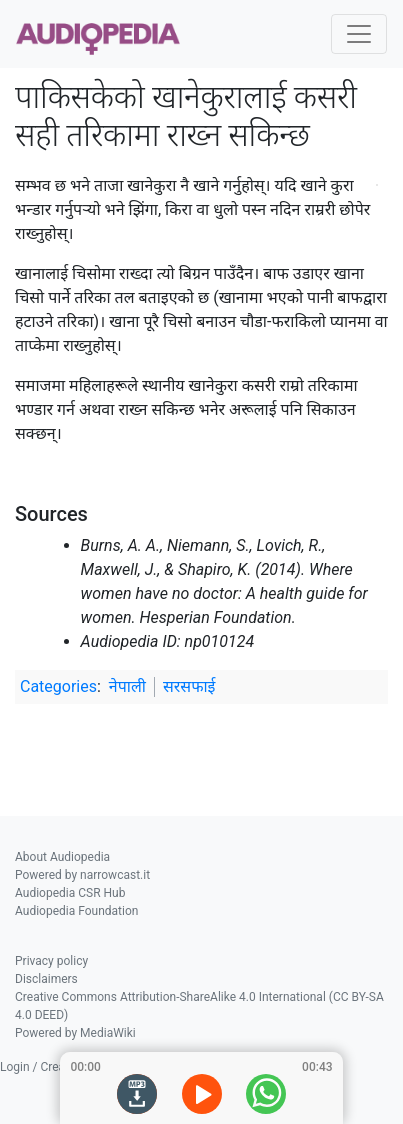 Image resolution: width=403 pixels, height=1124 pixels. Describe the element at coordinates (75, 1033) in the screenshot. I see `Powered by MediaWiki` at that location.